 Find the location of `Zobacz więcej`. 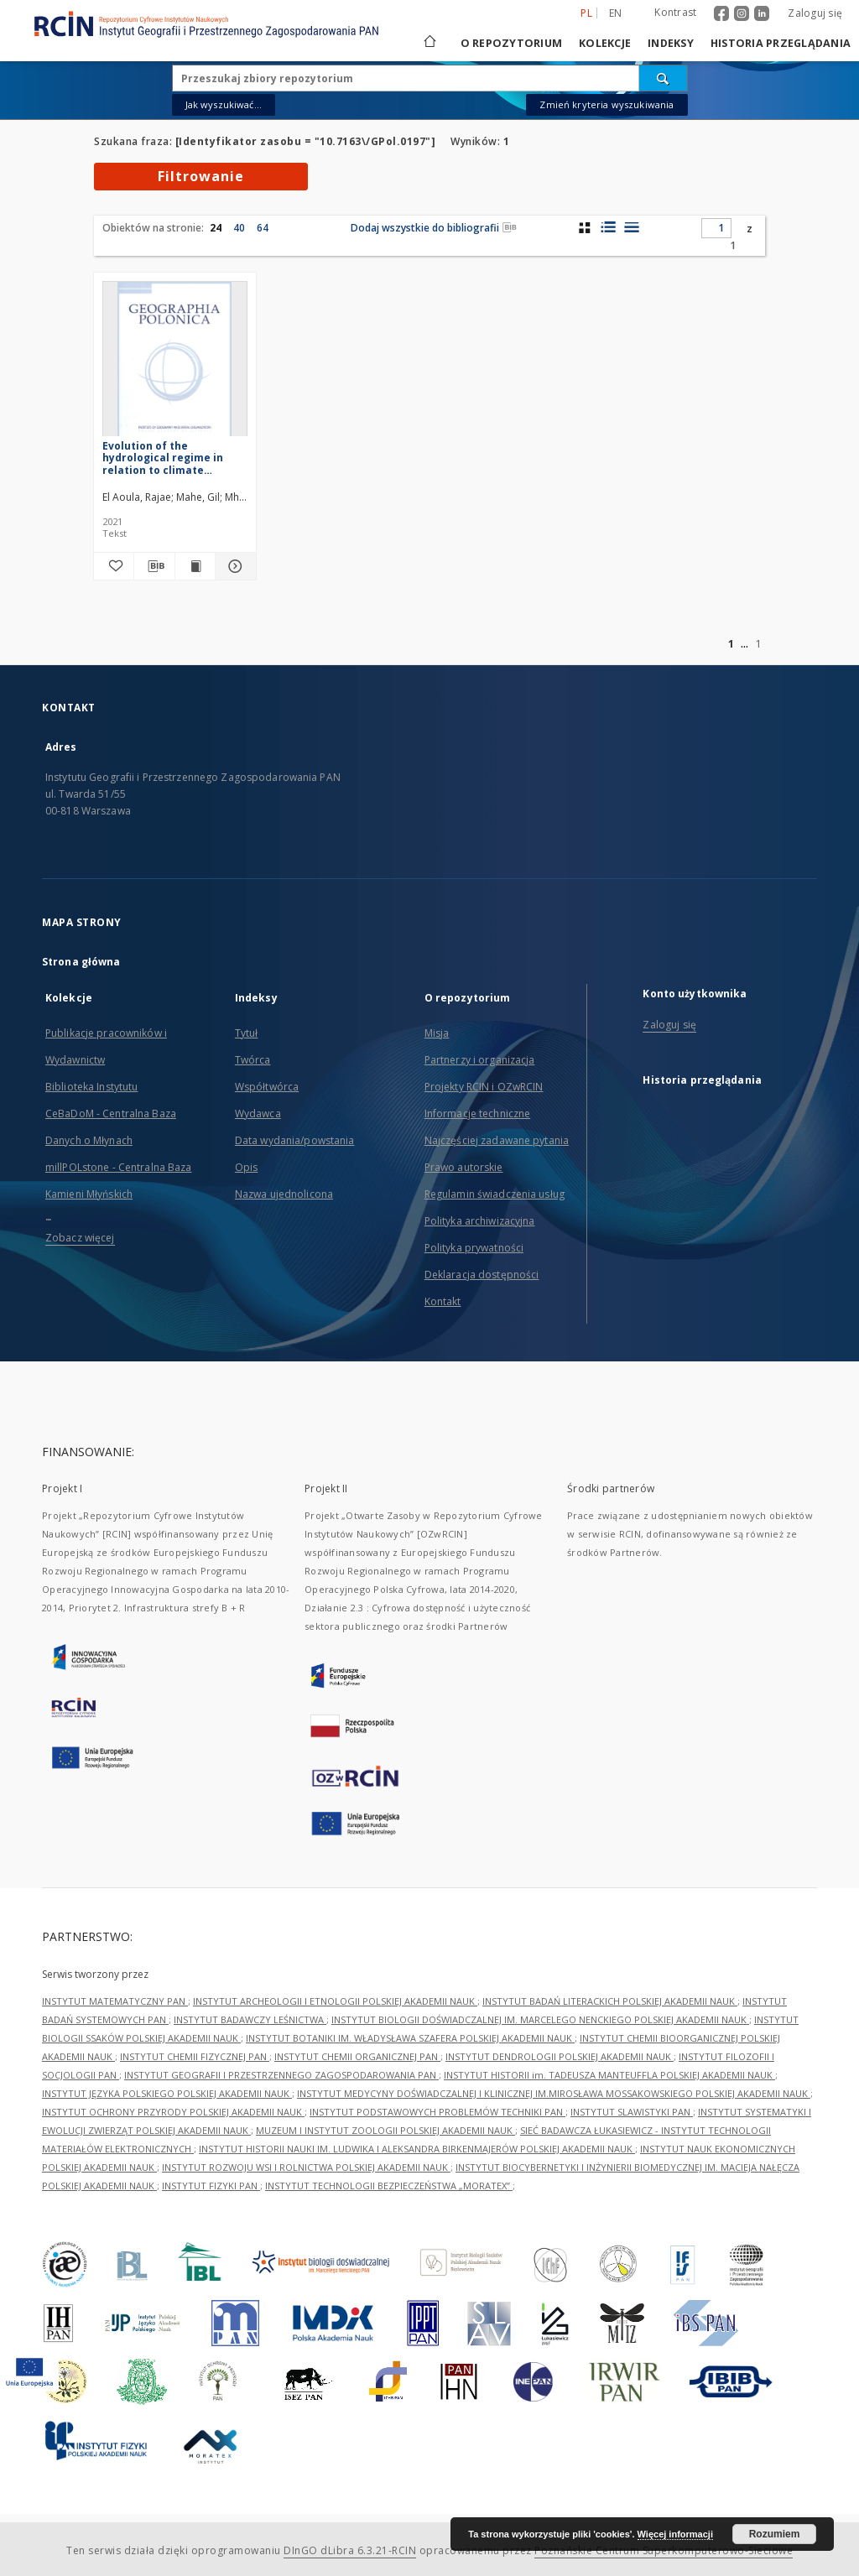

Zobacz więcej is located at coordinates (80, 1238).